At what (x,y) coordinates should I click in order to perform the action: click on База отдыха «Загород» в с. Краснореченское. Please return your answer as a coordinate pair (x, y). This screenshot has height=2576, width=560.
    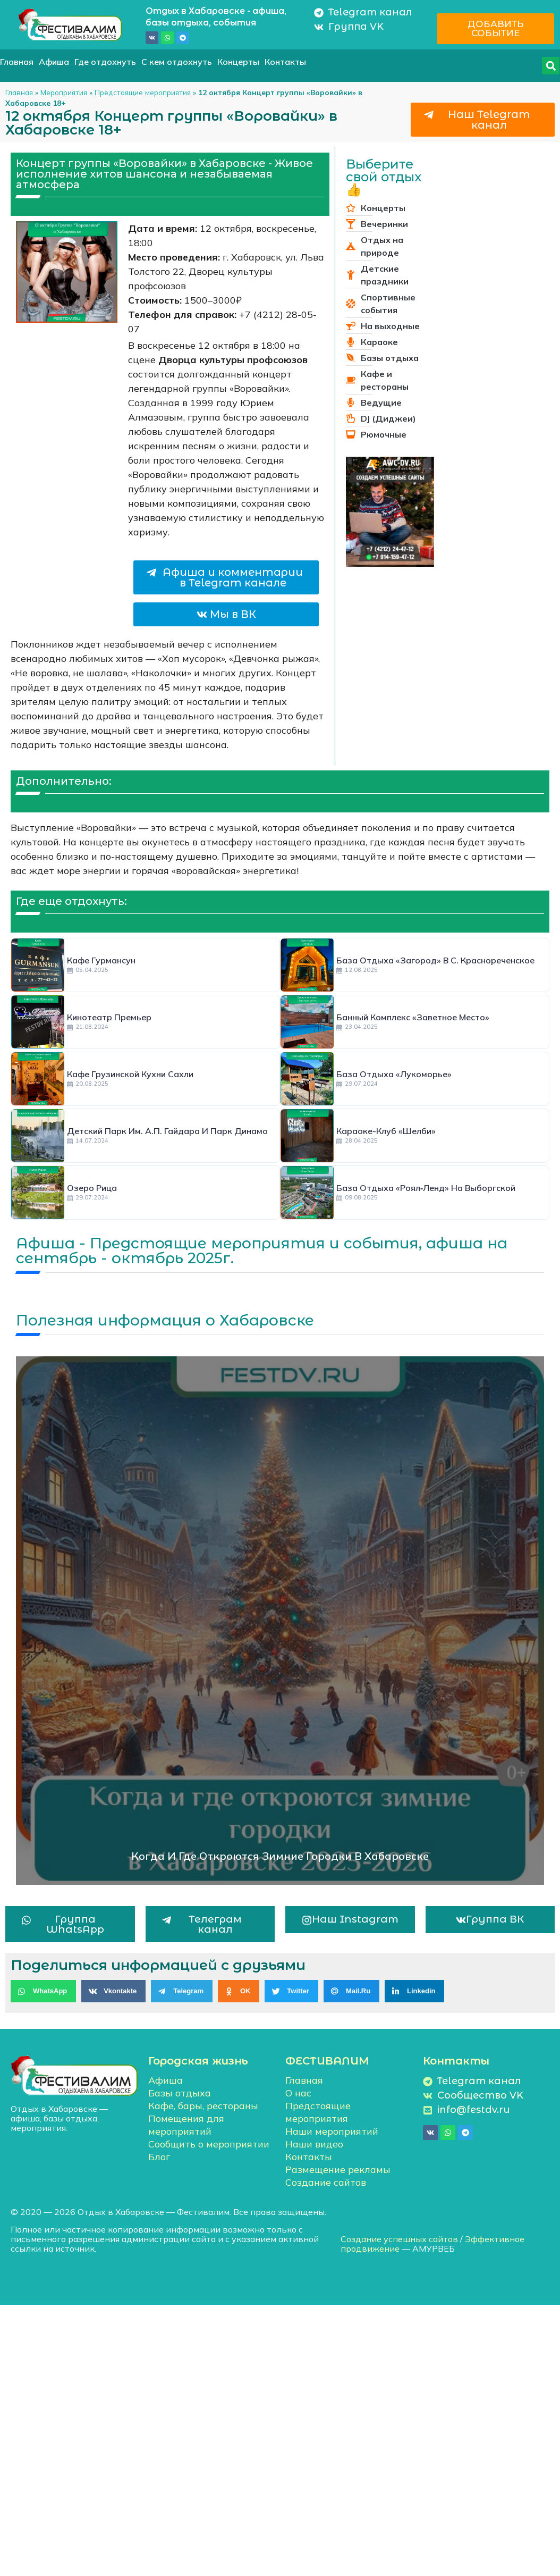
    Looking at the image, I should click on (435, 960).